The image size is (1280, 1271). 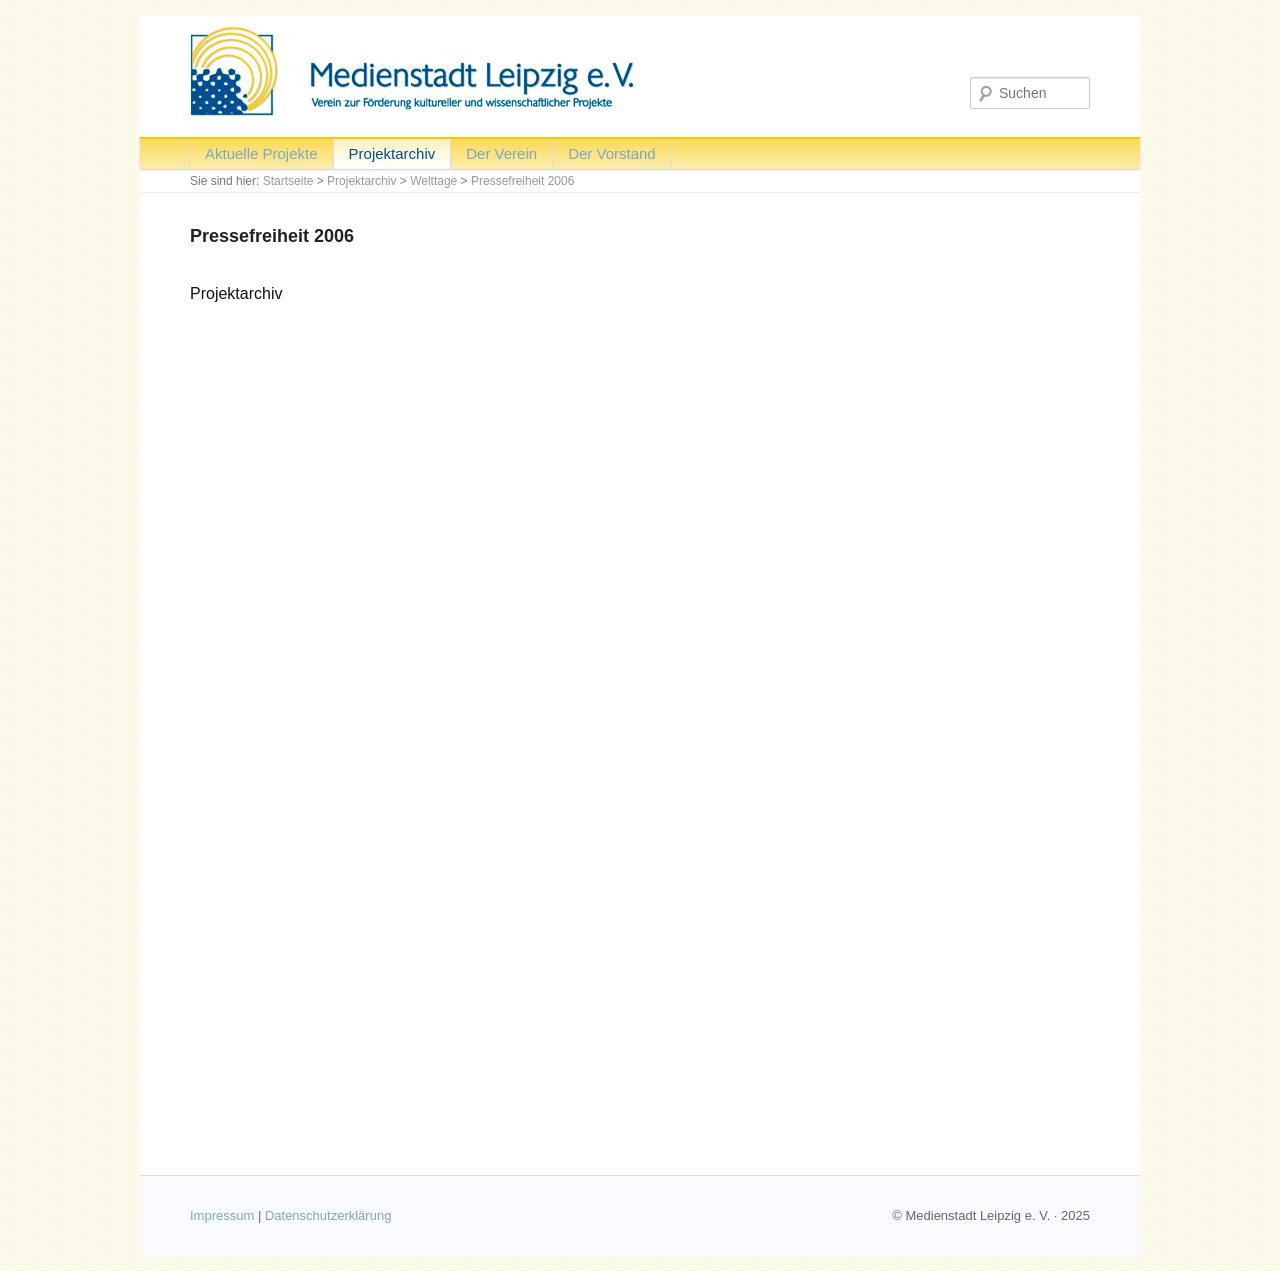 I want to click on Datenschutzerklärung, so click(x=328, y=1215).